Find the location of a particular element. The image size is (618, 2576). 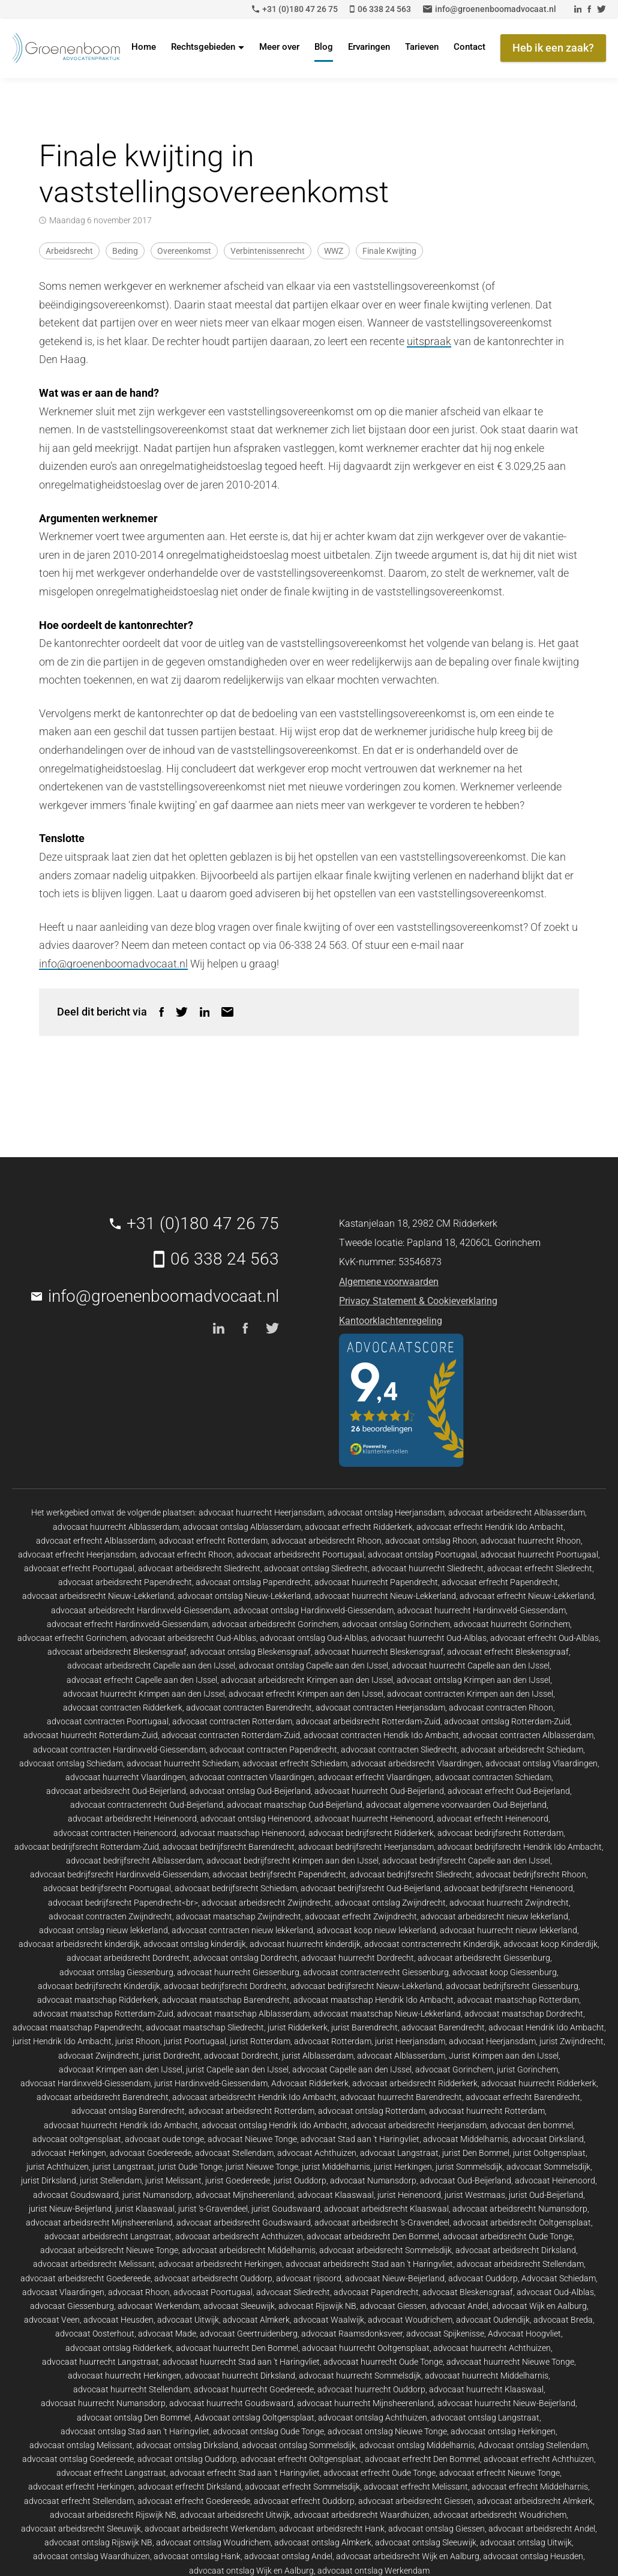

advocaat ontslag Waardhuizen is located at coordinates (91, 2556).